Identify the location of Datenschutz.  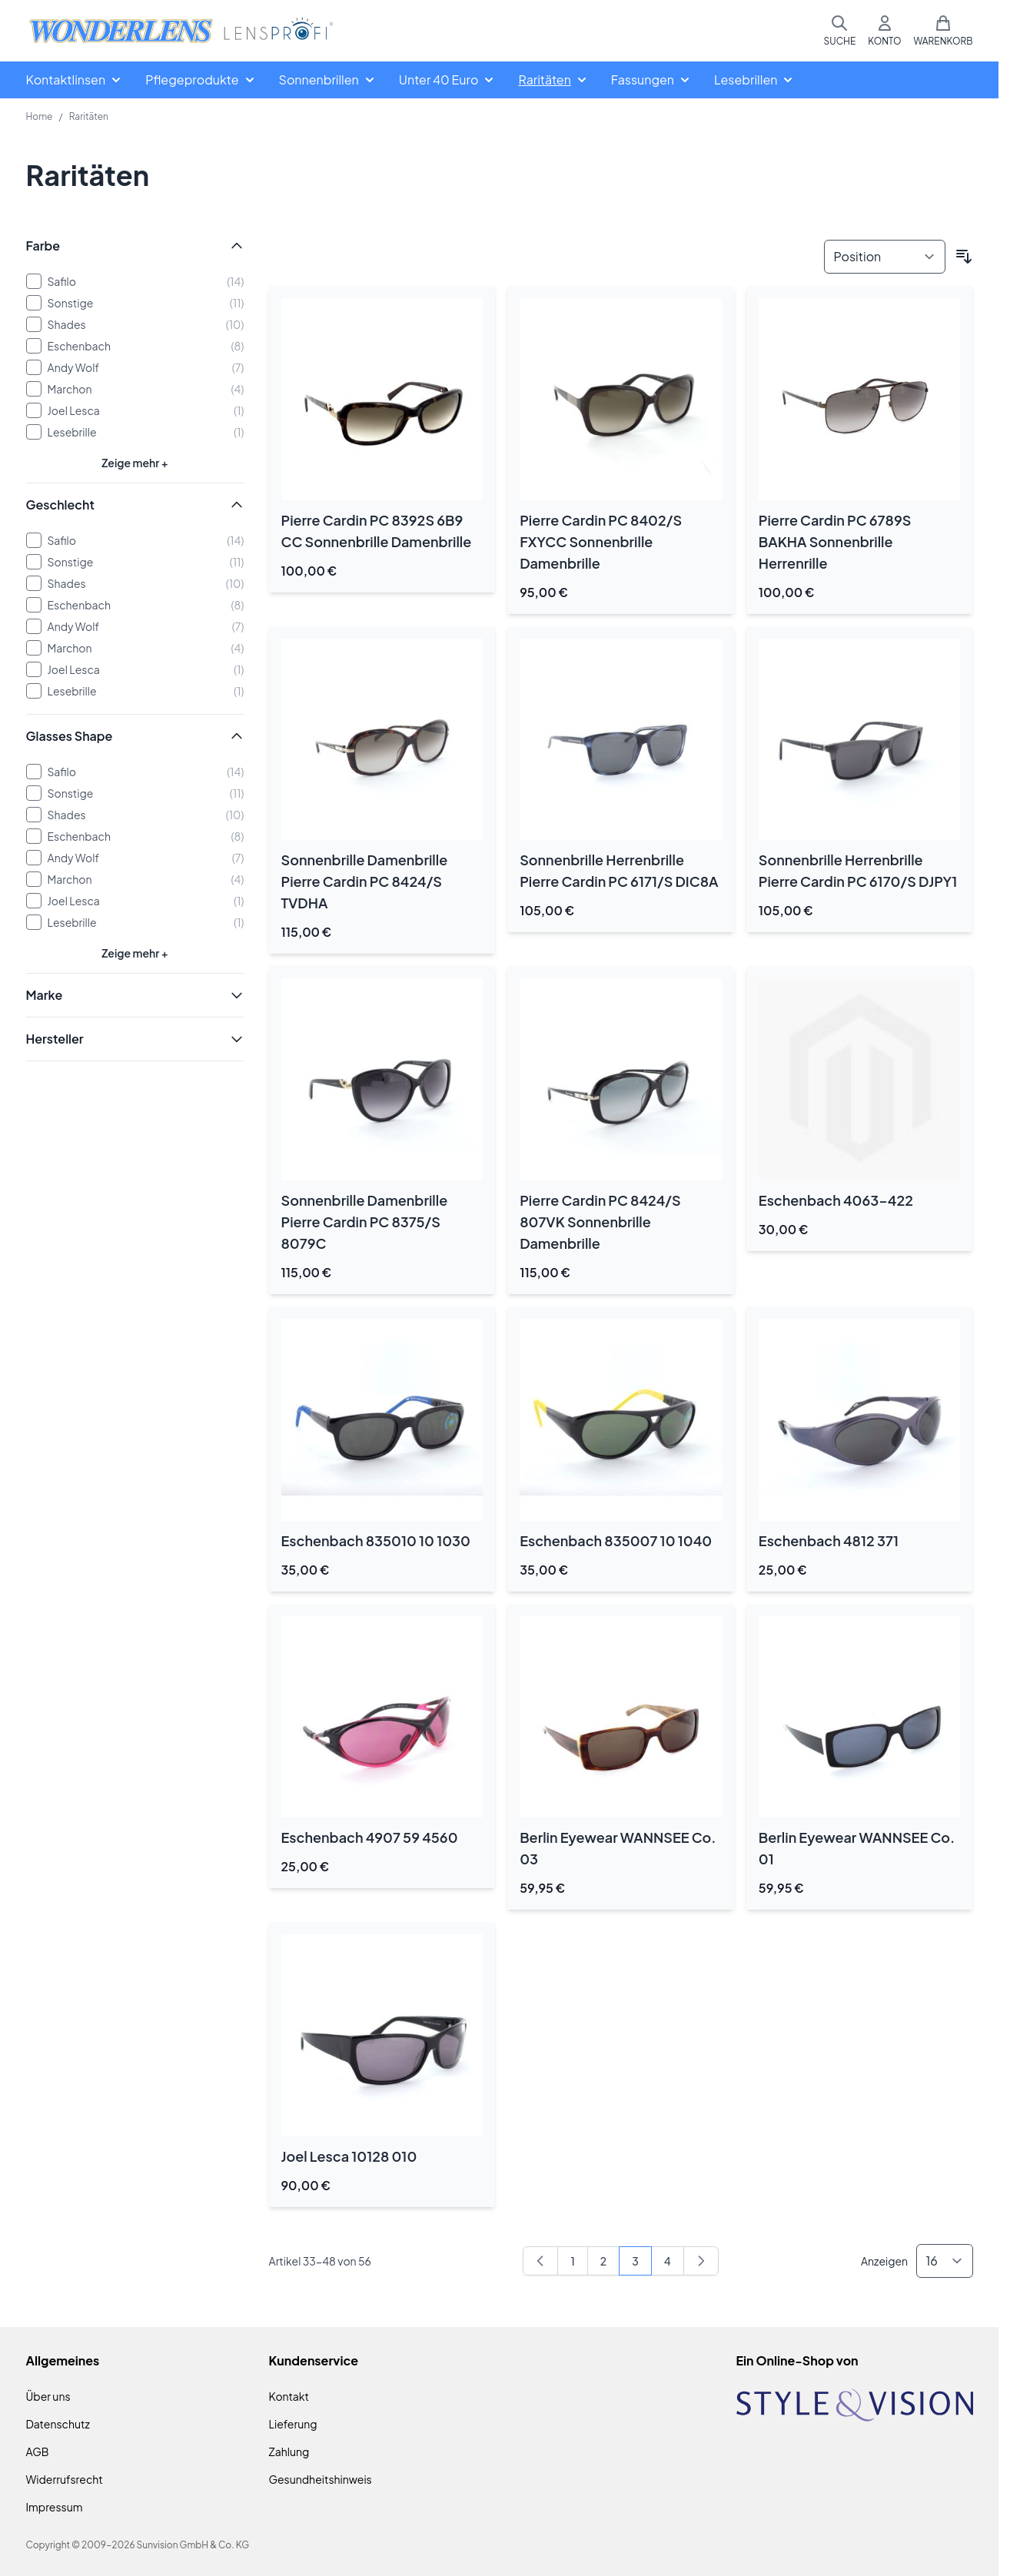
(58, 2424).